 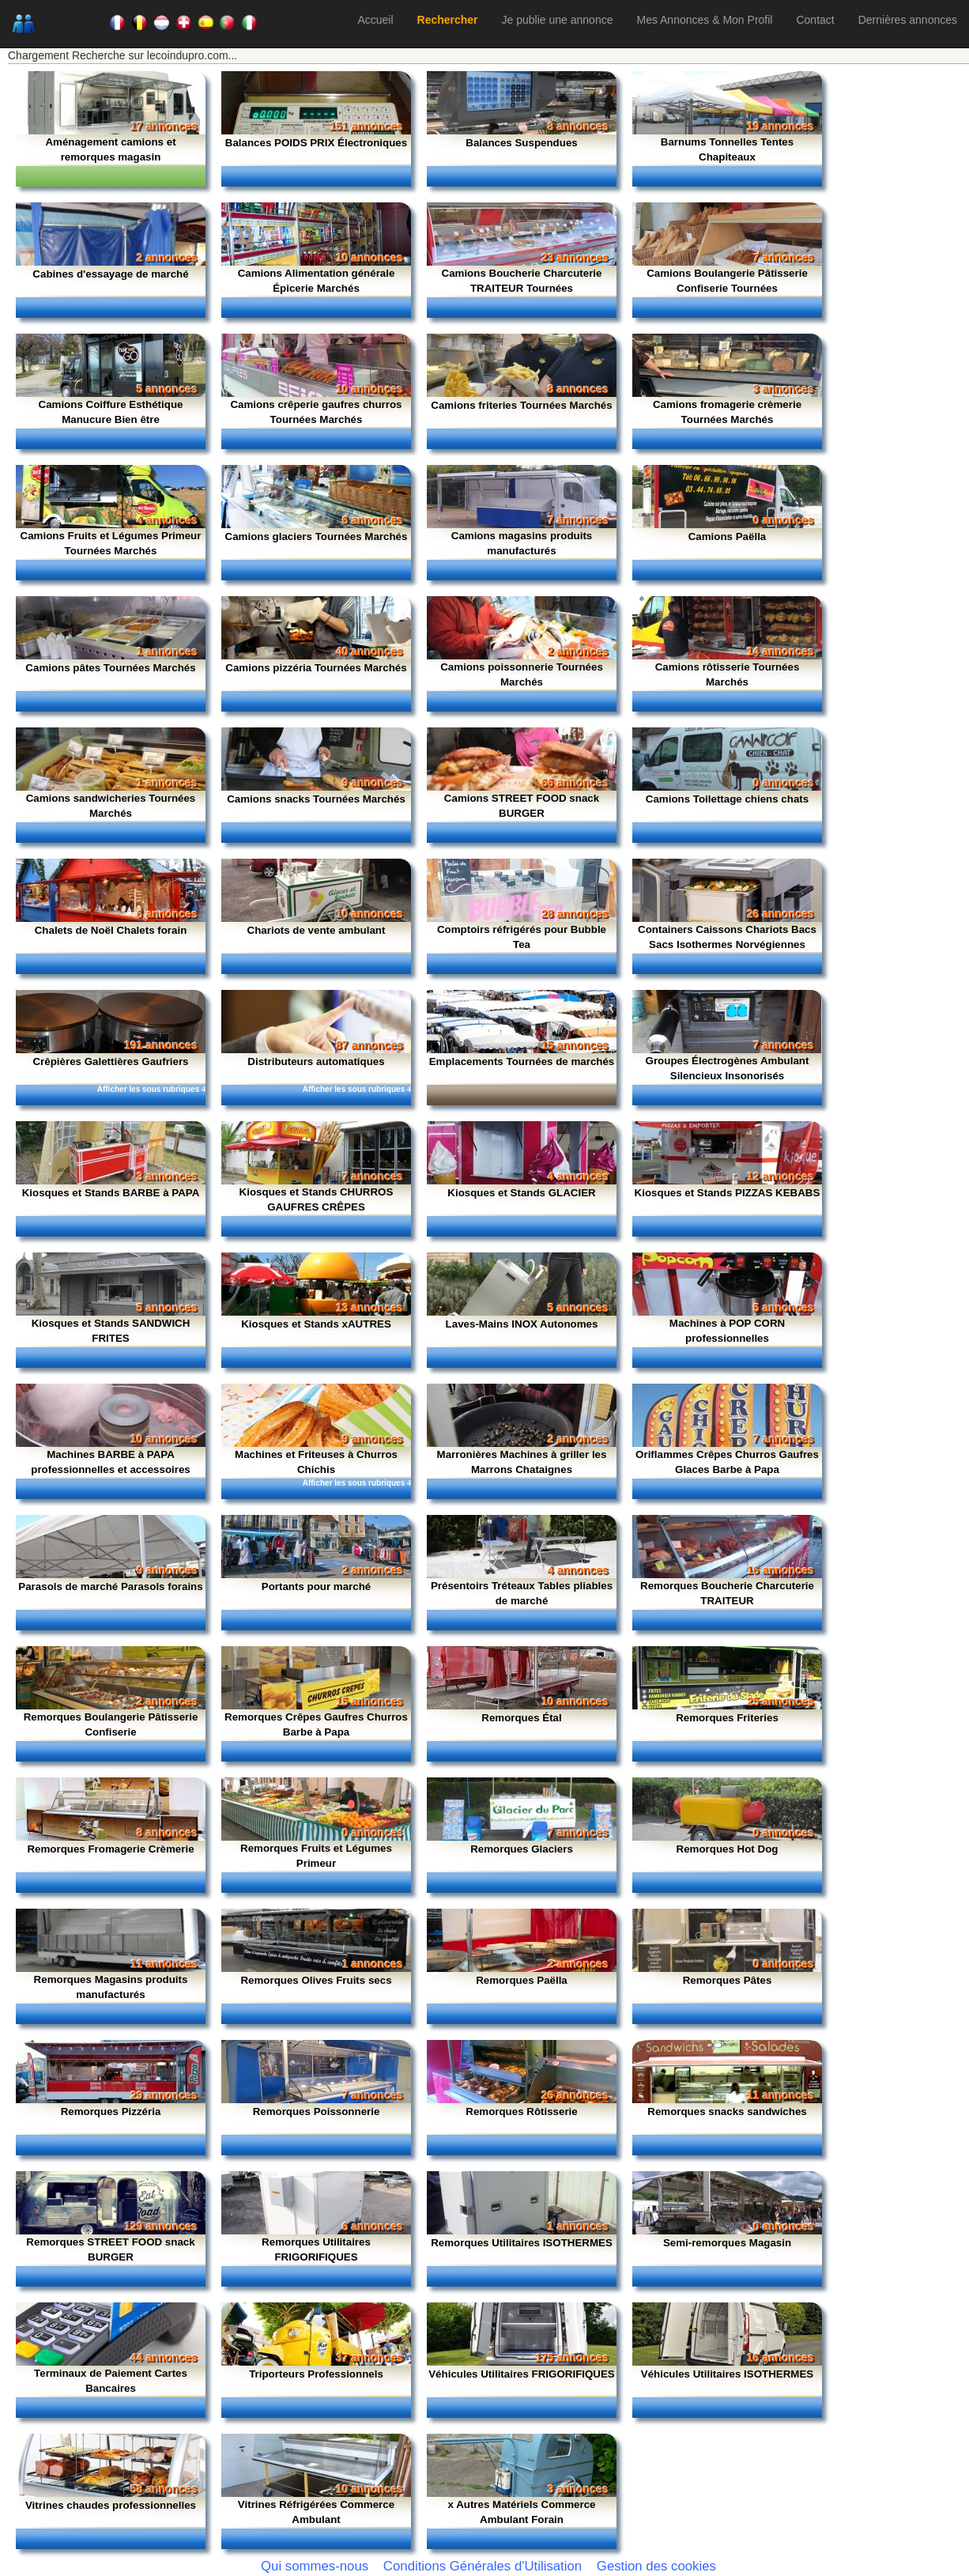 What do you see at coordinates (521, 1849) in the screenshot?
I see `Remorques Glaciers` at bounding box center [521, 1849].